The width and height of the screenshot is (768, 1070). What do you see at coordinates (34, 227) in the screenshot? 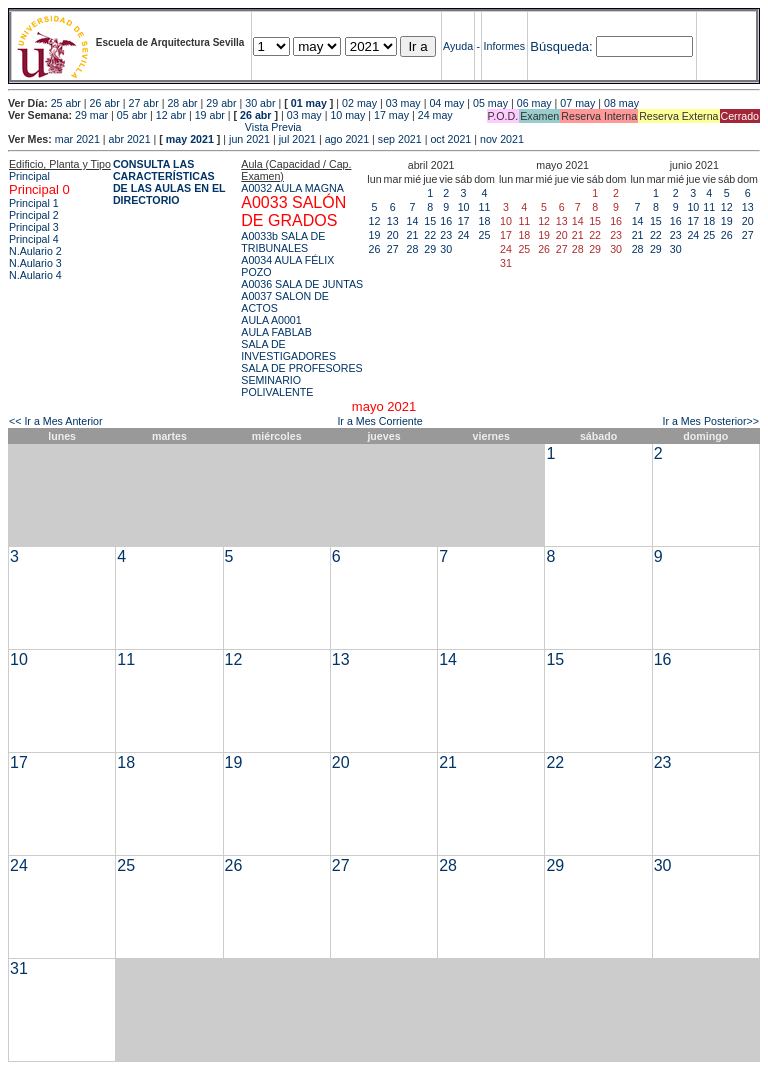
I see `Principal 3` at bounding box center [34, 227].